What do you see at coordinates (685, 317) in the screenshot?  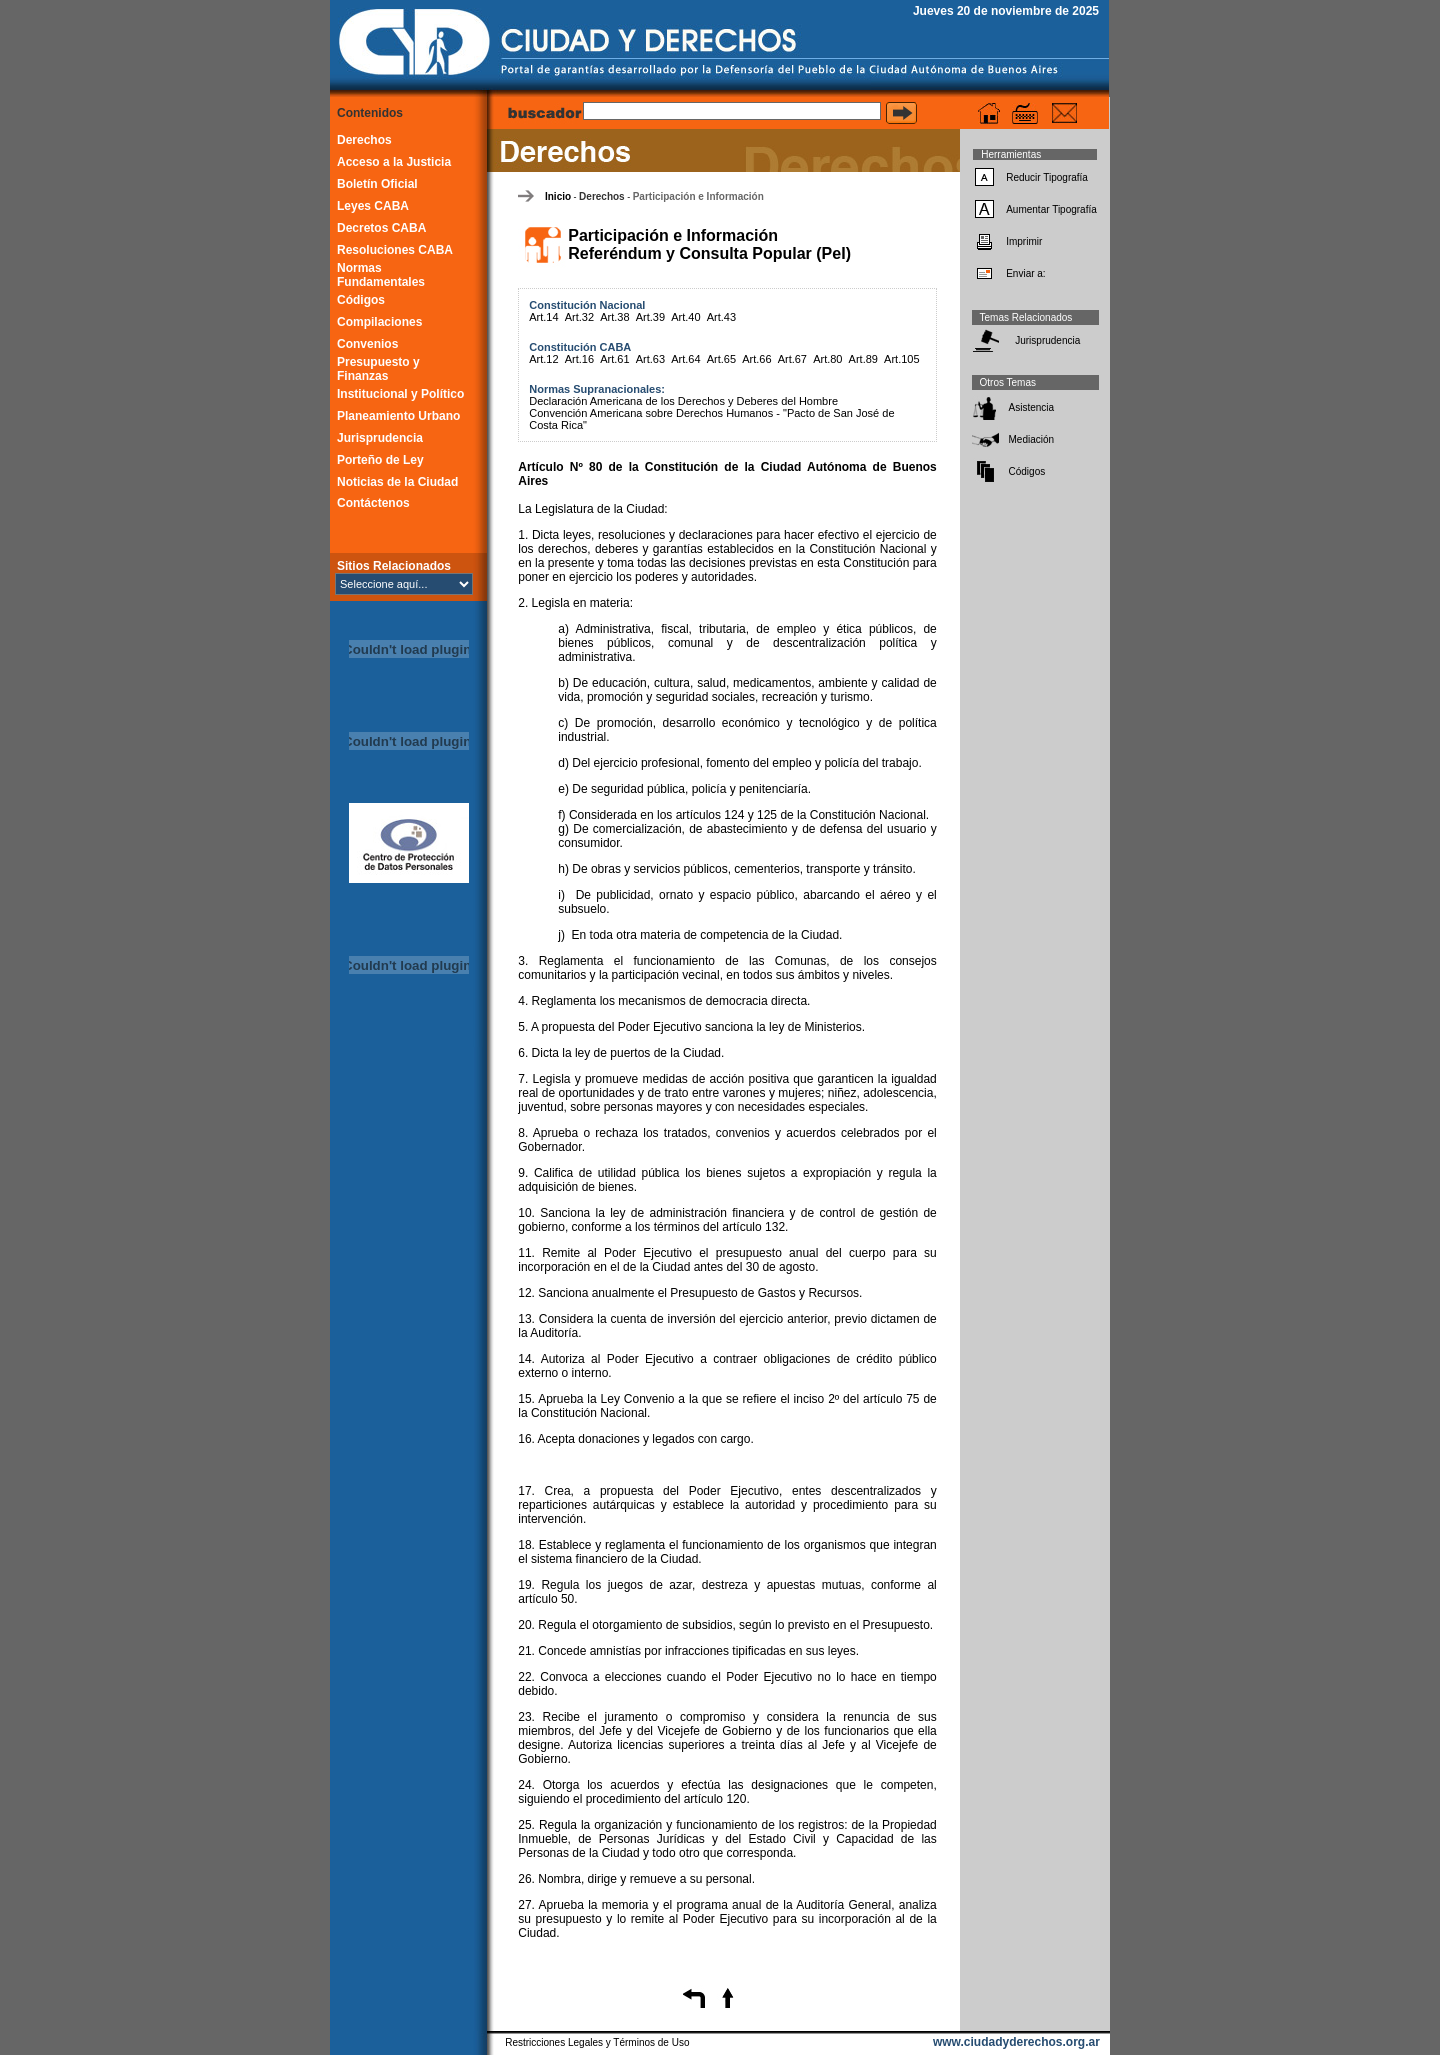 I see `Art.40` at bounding box center [685, 317].